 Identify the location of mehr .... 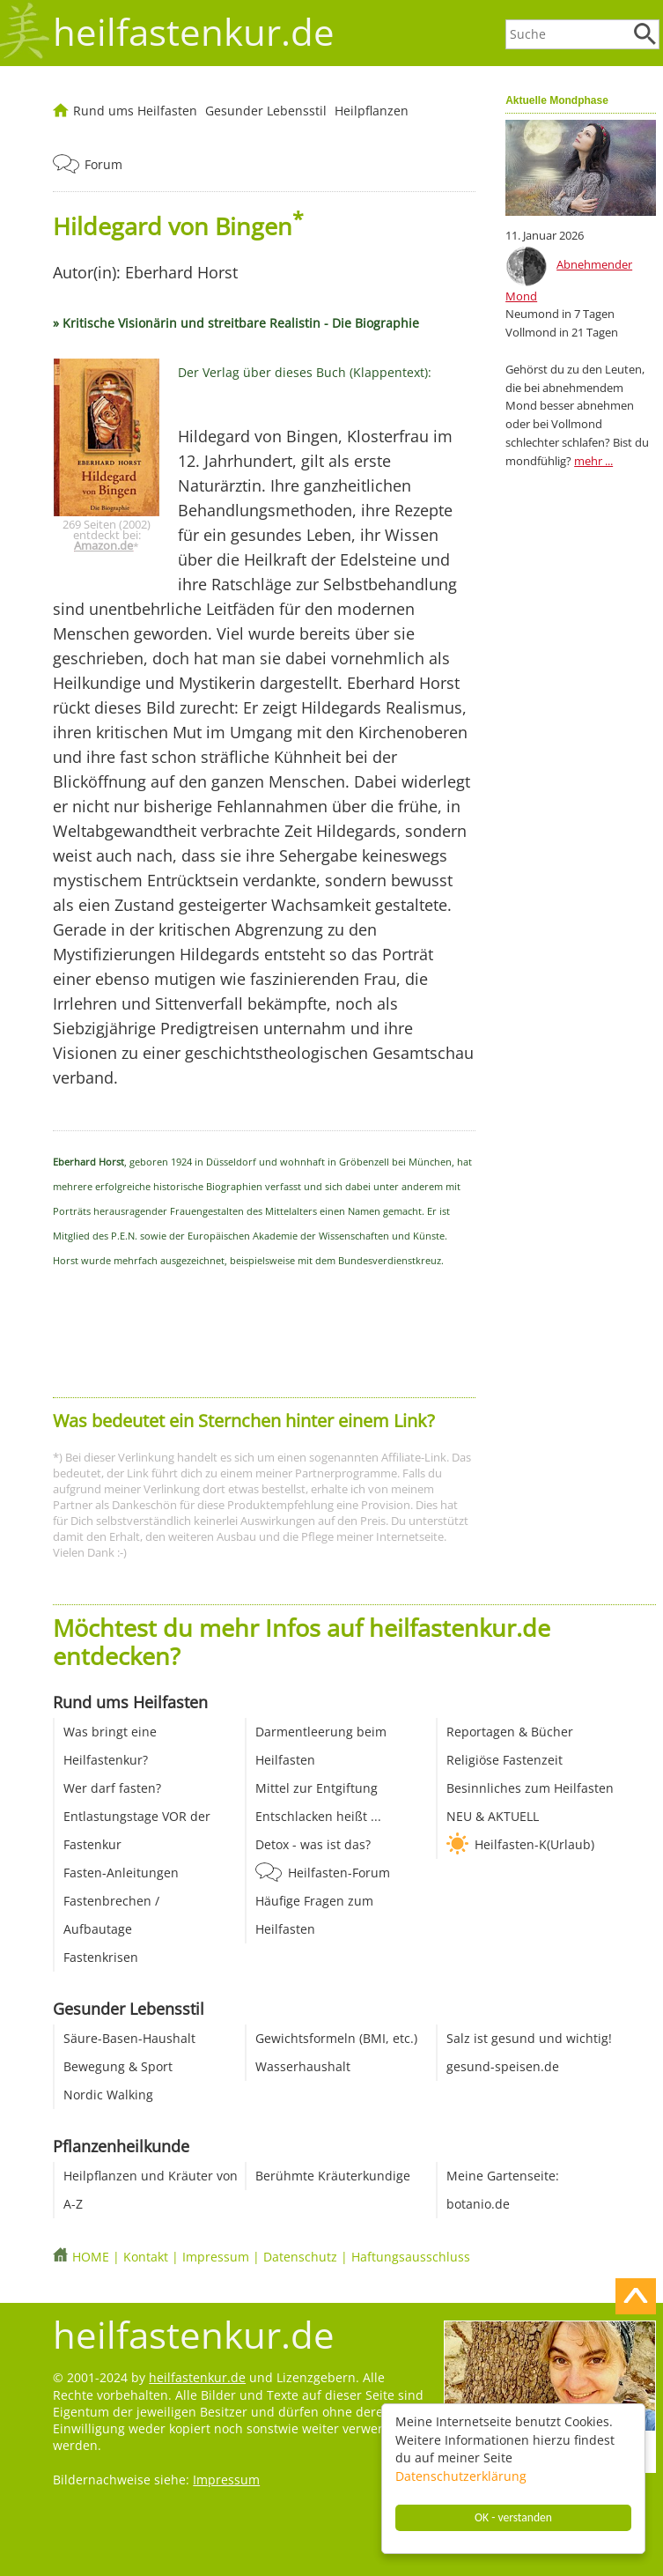
(593, 461).